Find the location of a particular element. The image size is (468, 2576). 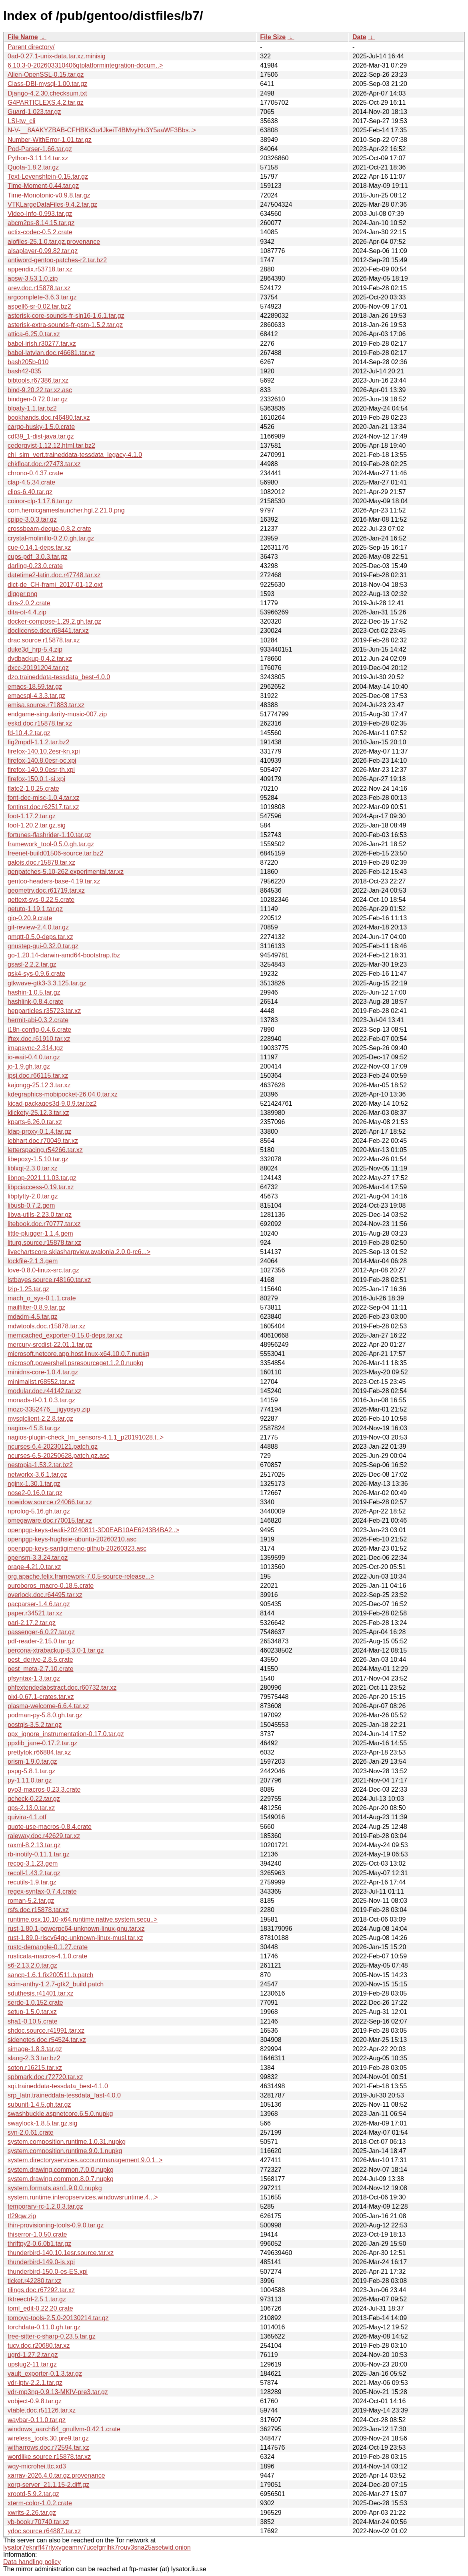

setup-1.5.0.tar.xz is located at coordinates (32, 2011).